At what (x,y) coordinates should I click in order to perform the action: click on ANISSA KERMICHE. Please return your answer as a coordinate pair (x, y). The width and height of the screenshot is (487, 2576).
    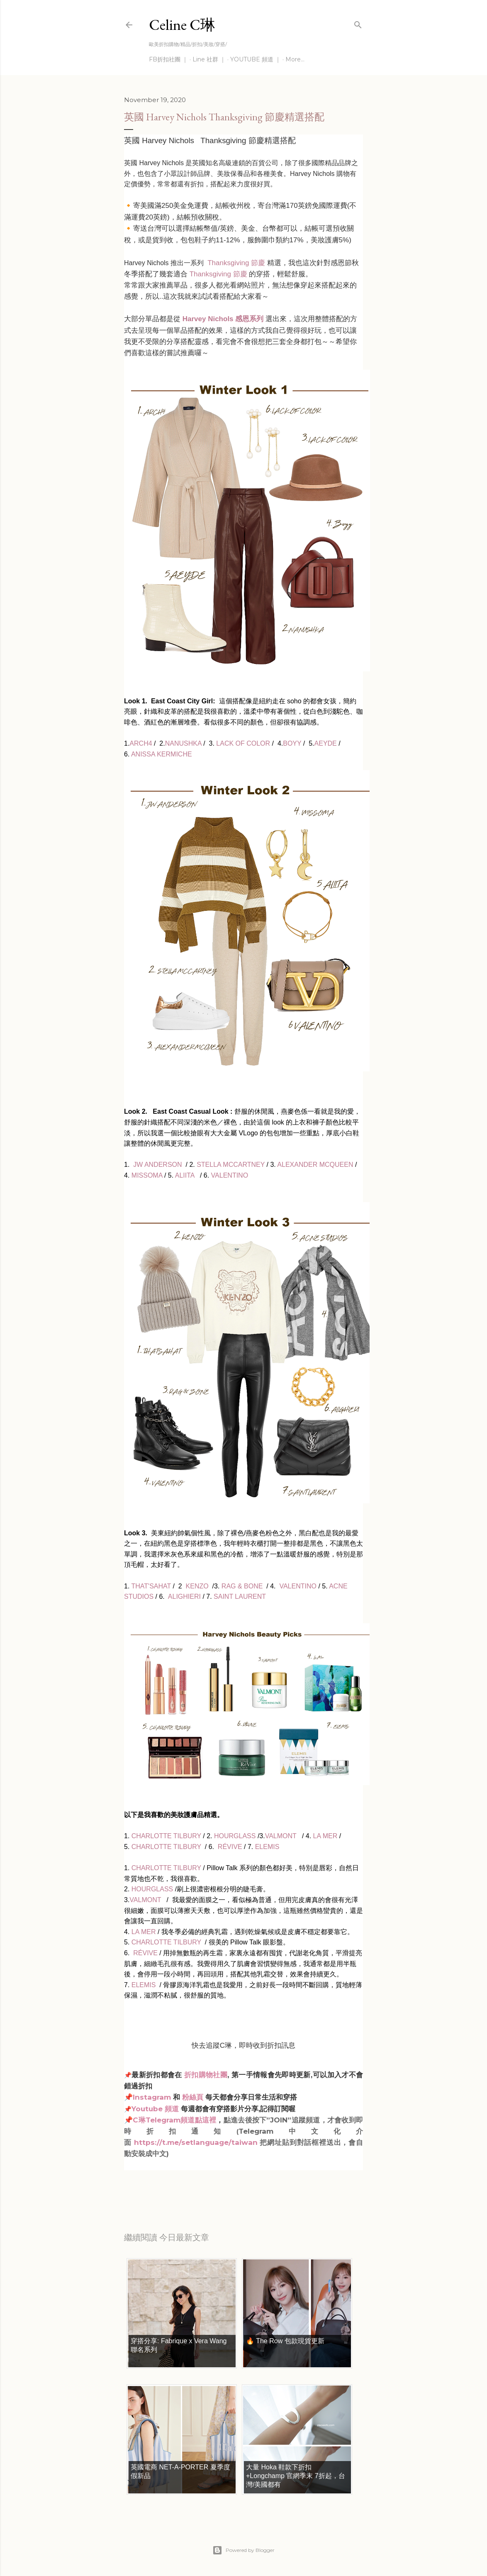
    Looking at the image, I should click on (161, 754).